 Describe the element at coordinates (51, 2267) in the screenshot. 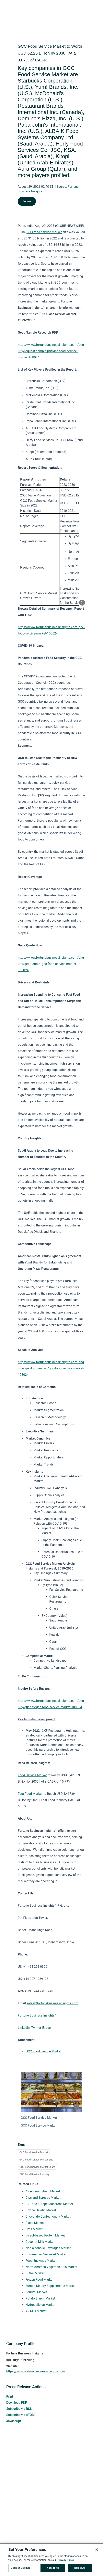

I see `North America Vegetable Oils Market [North America Vegetable Oils Market opens in a new tab]` at that location.